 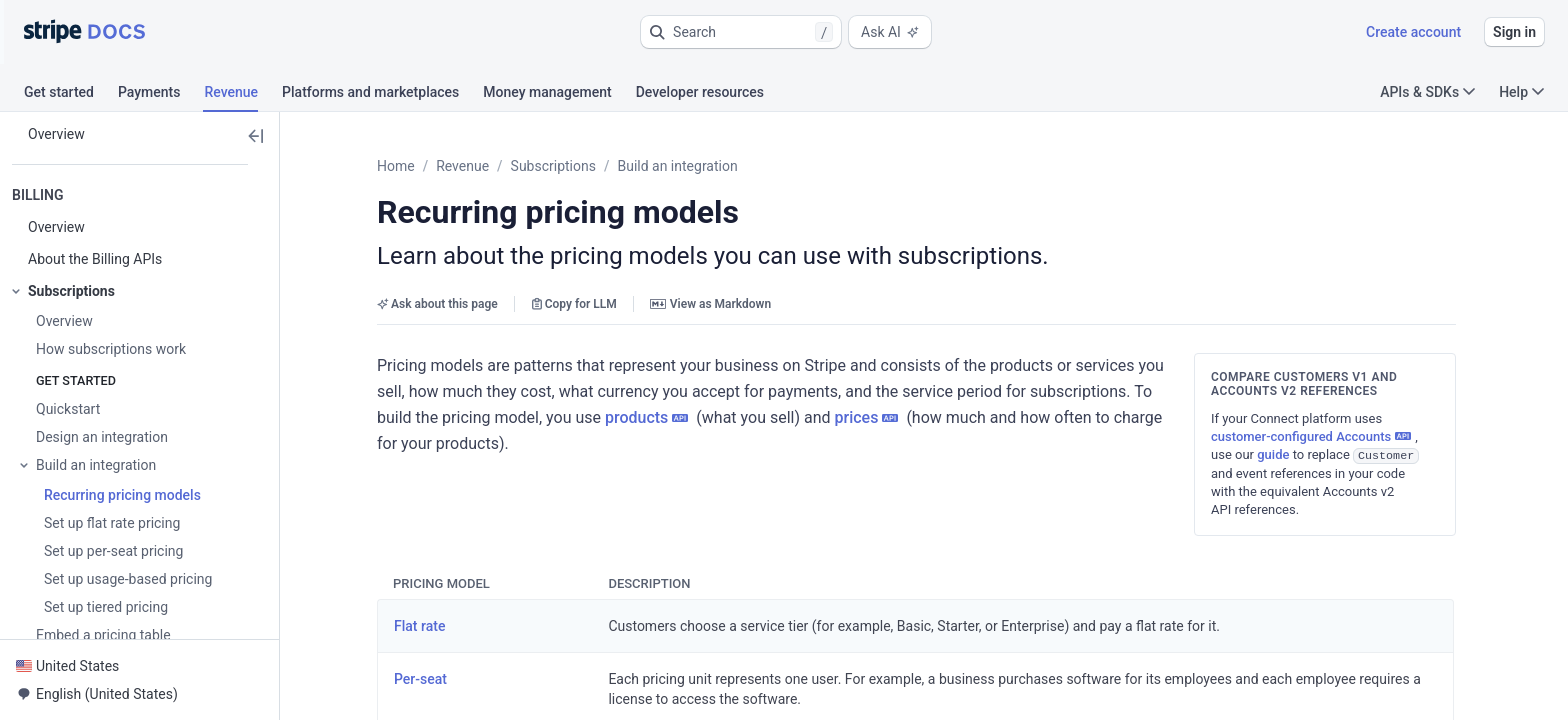 I want to click on Help [button], so click(x=1521, y=92).